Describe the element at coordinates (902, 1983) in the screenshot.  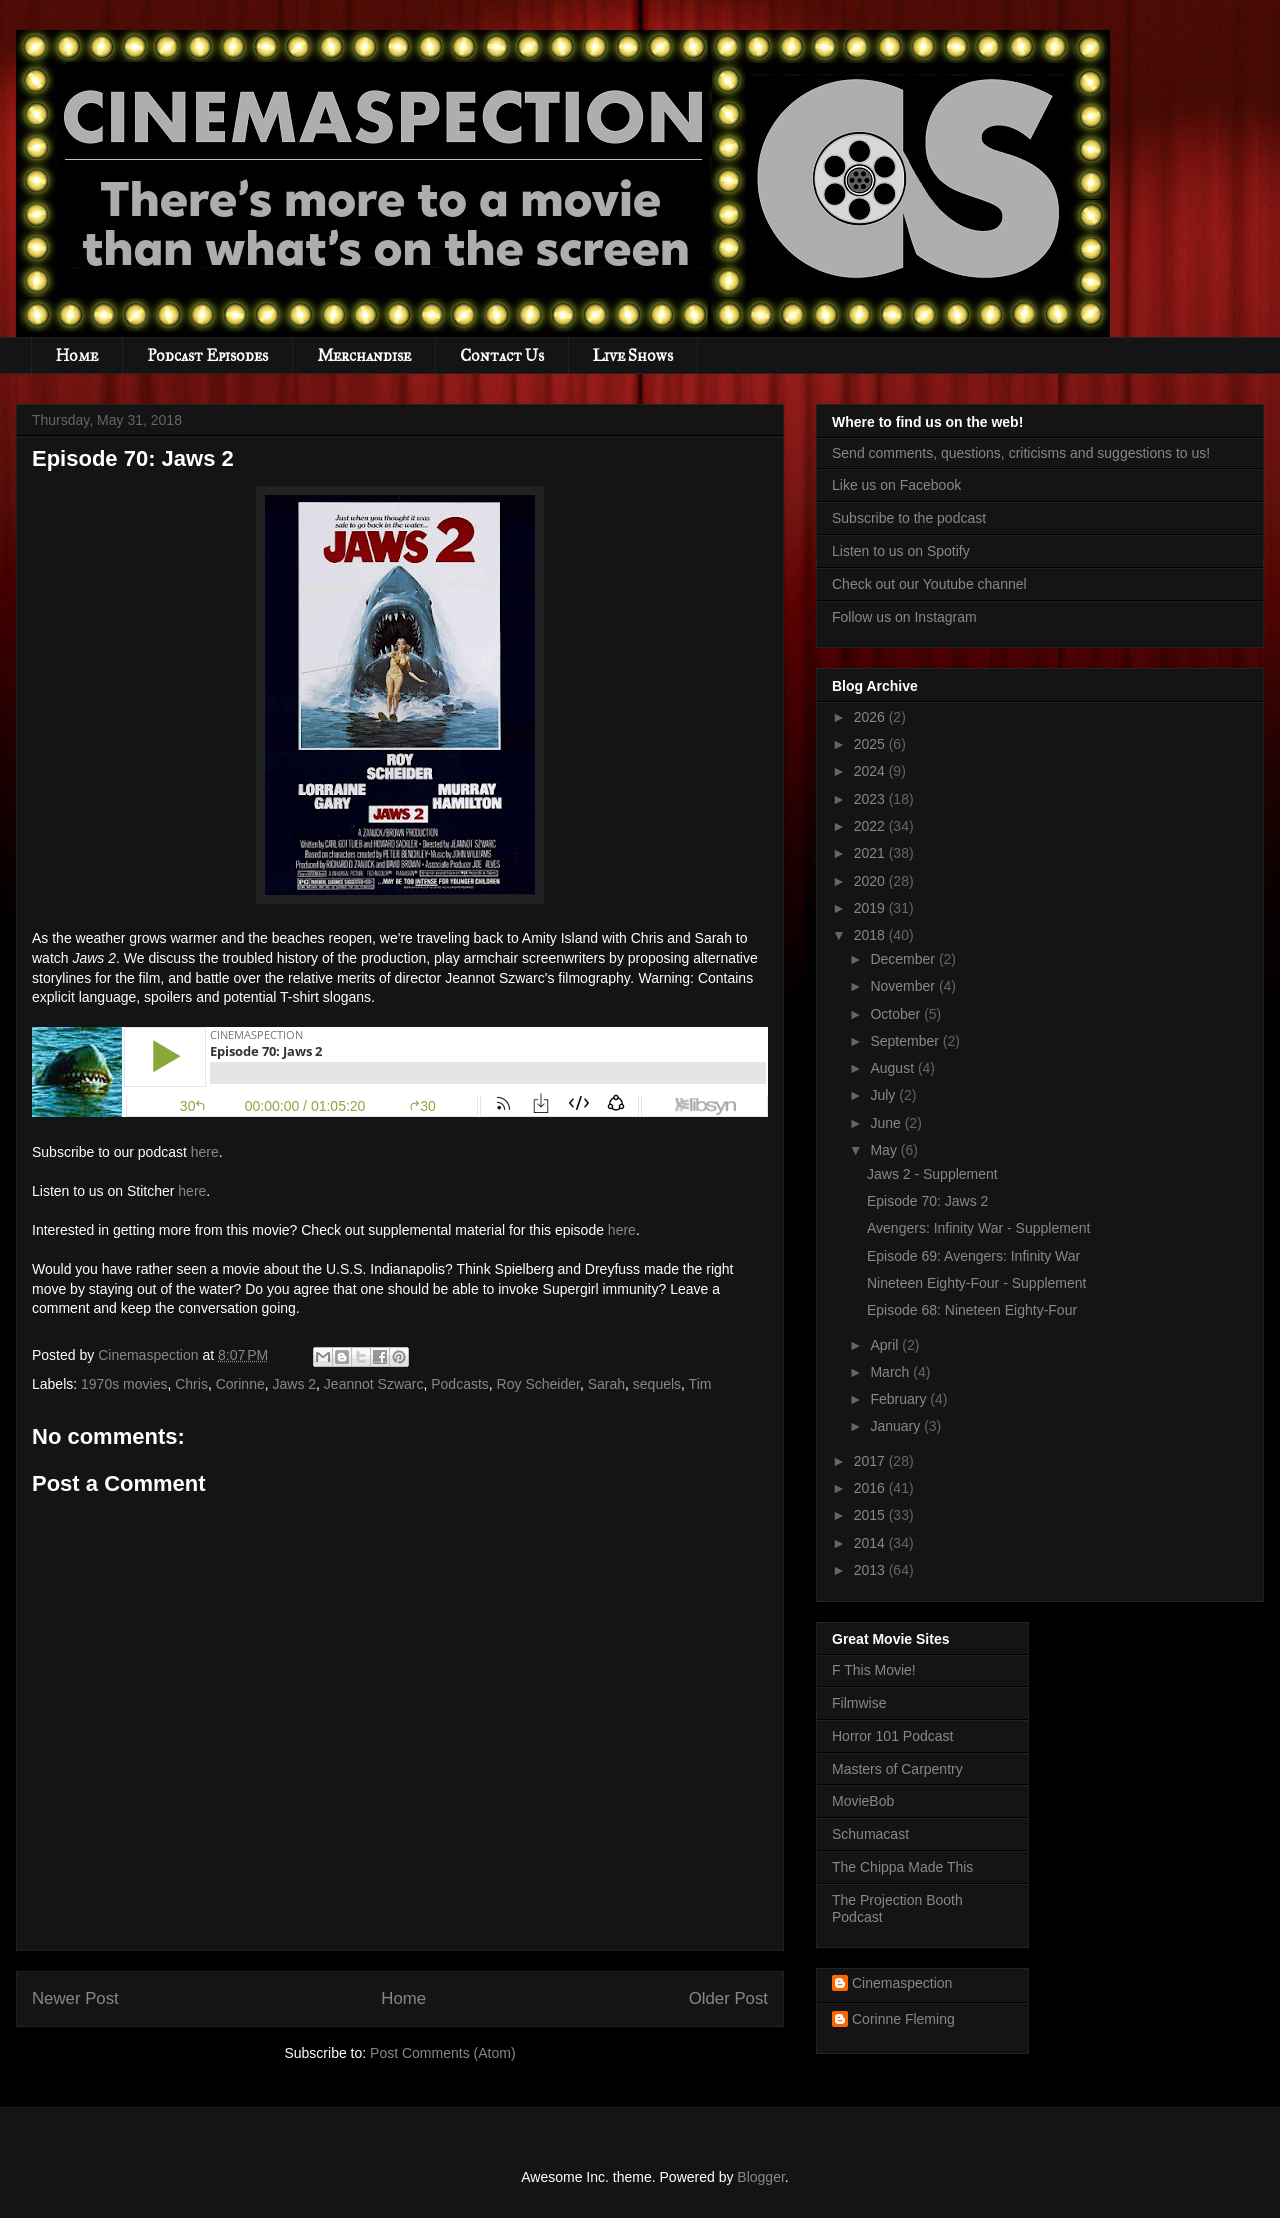
I see `Cinemaspection` at that location.